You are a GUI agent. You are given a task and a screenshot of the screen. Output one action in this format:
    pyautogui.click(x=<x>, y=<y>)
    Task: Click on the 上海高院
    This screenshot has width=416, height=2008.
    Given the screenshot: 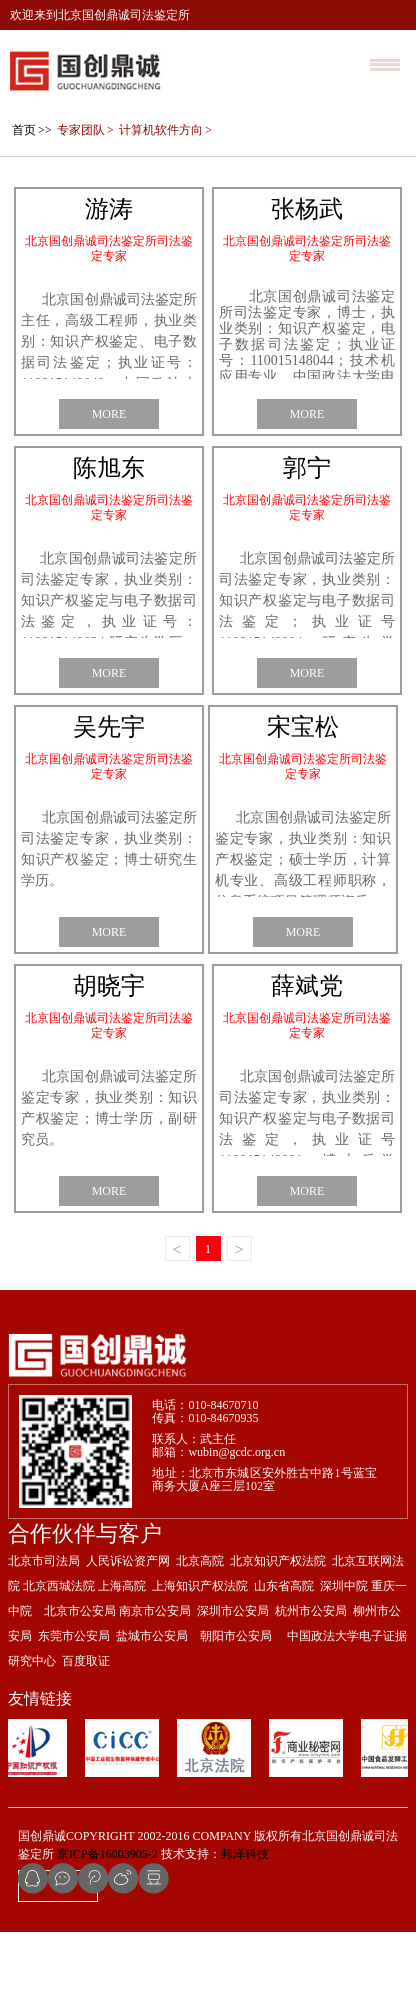 What is the action you would take?
    pyautogui.click(x=122, y=1662)
    